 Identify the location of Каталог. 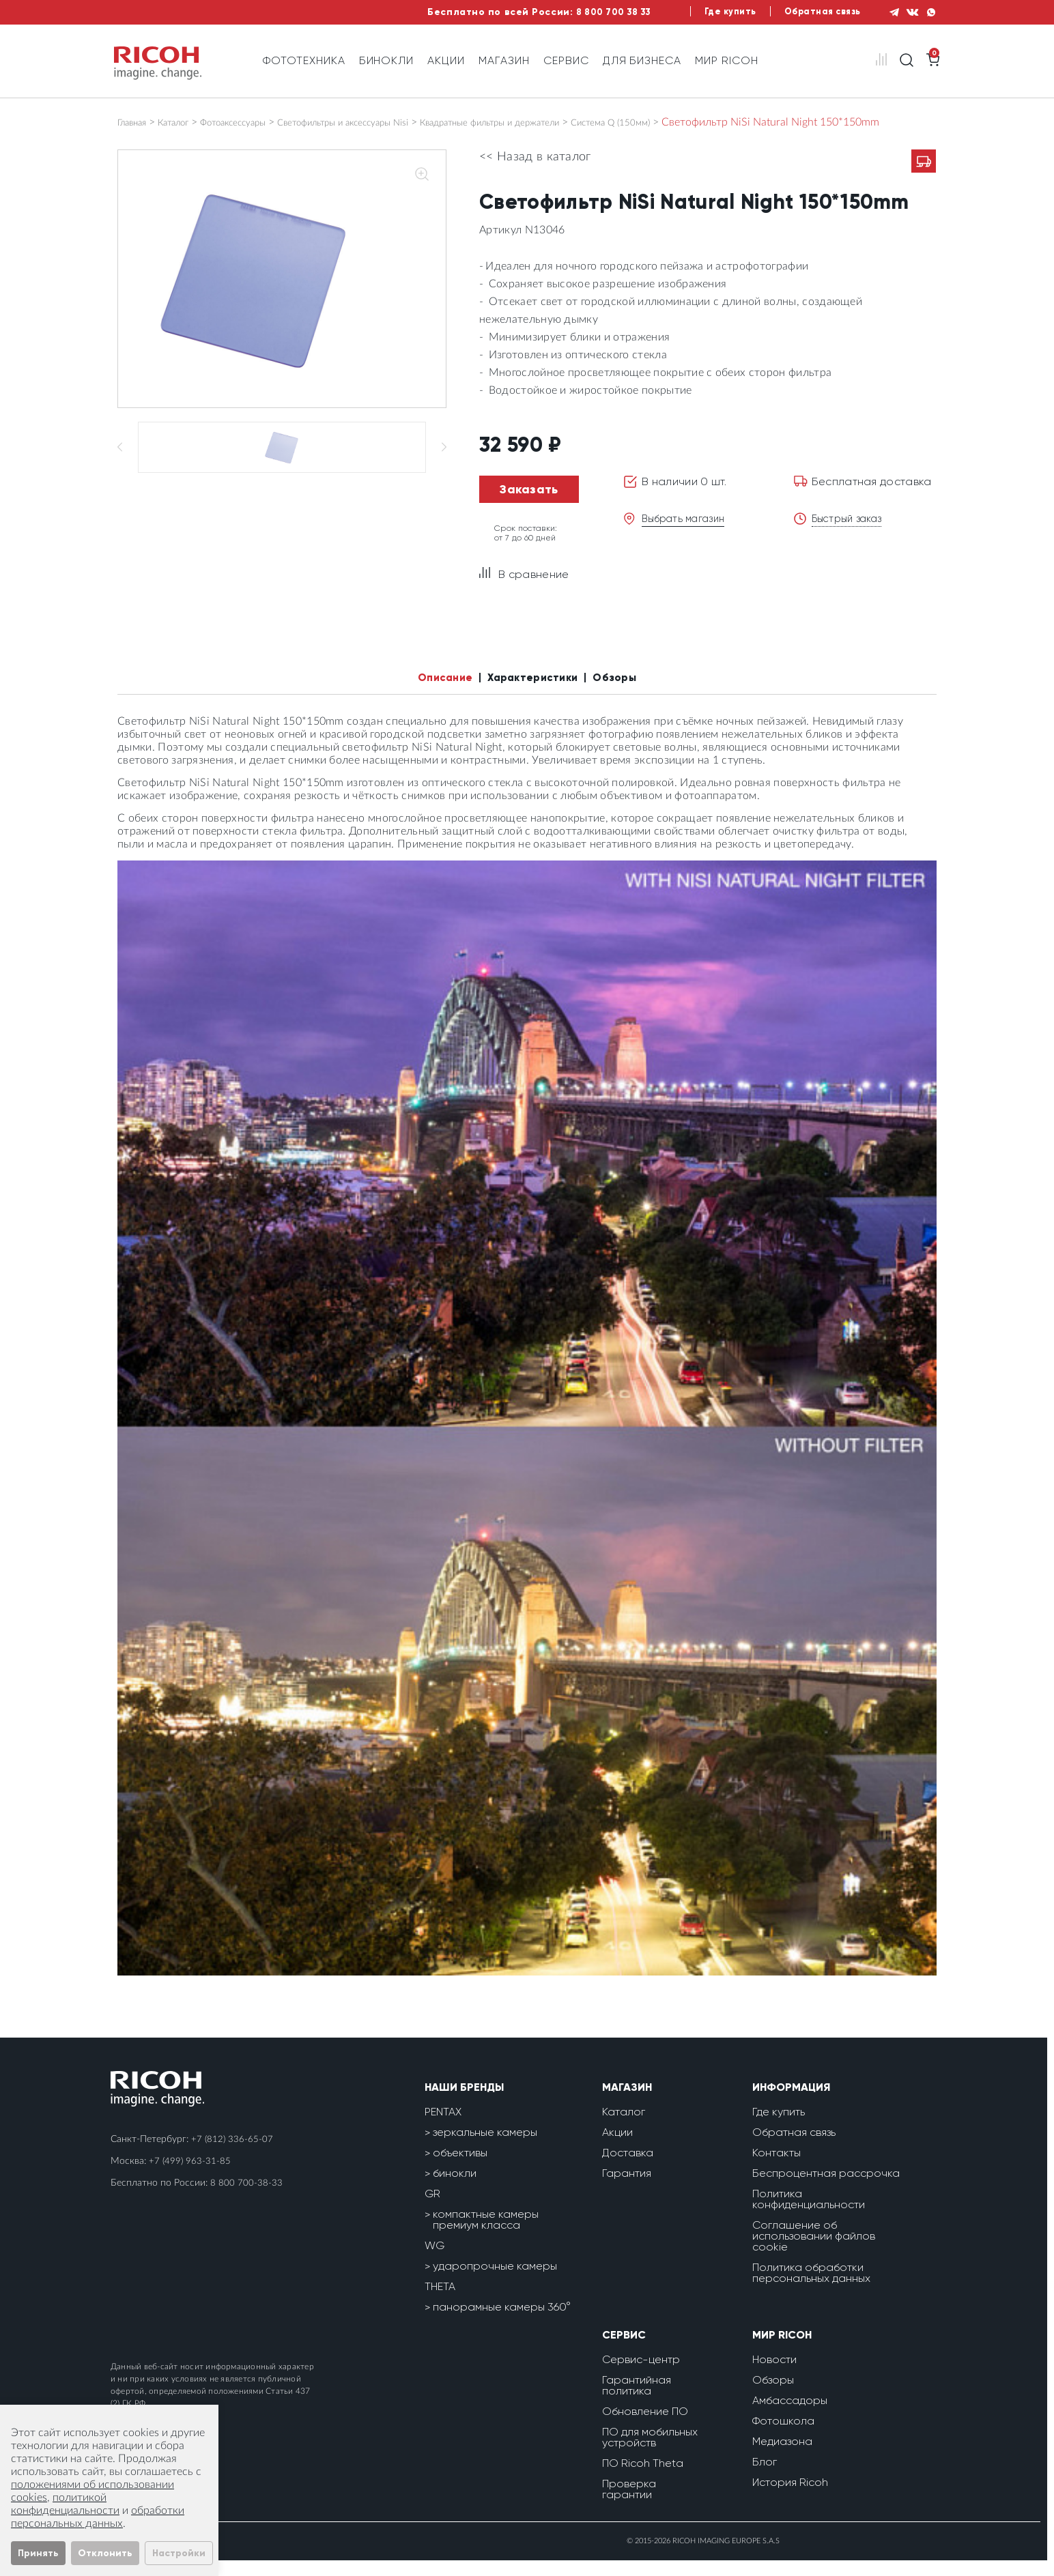
(187, 122).